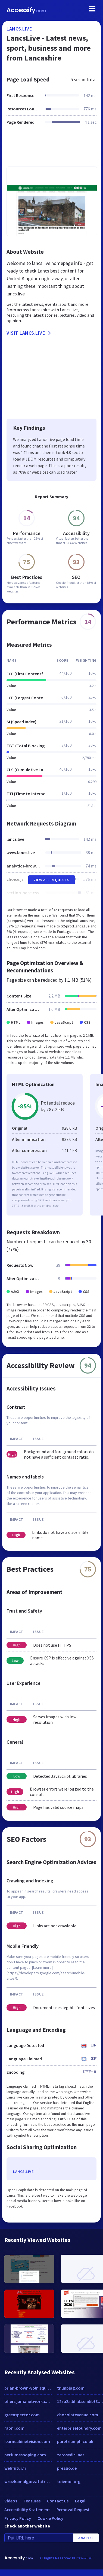  What do you see at coordinates (27, 2509) in the screenshot?
I see `Accessibility Statement` at bounding box center [27, 2509].